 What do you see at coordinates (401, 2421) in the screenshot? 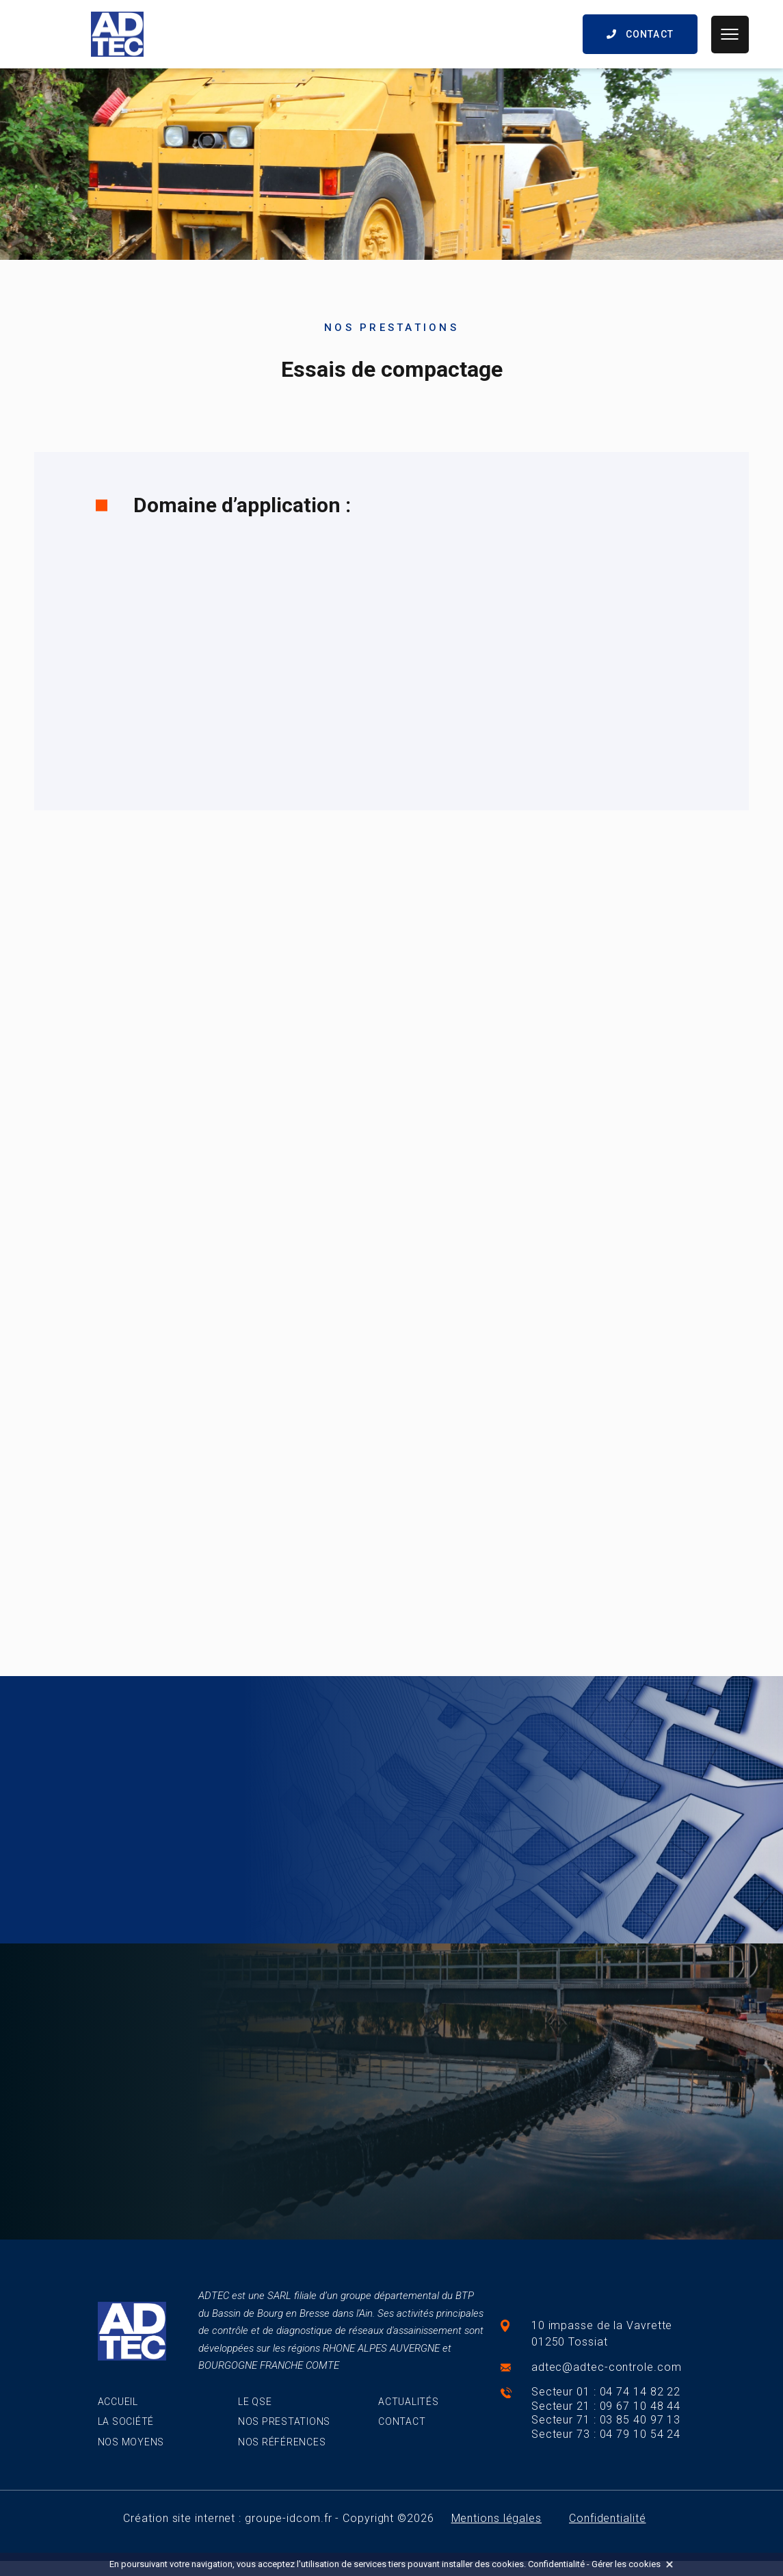
I see `Contact` at bounding box center [401, 2421].